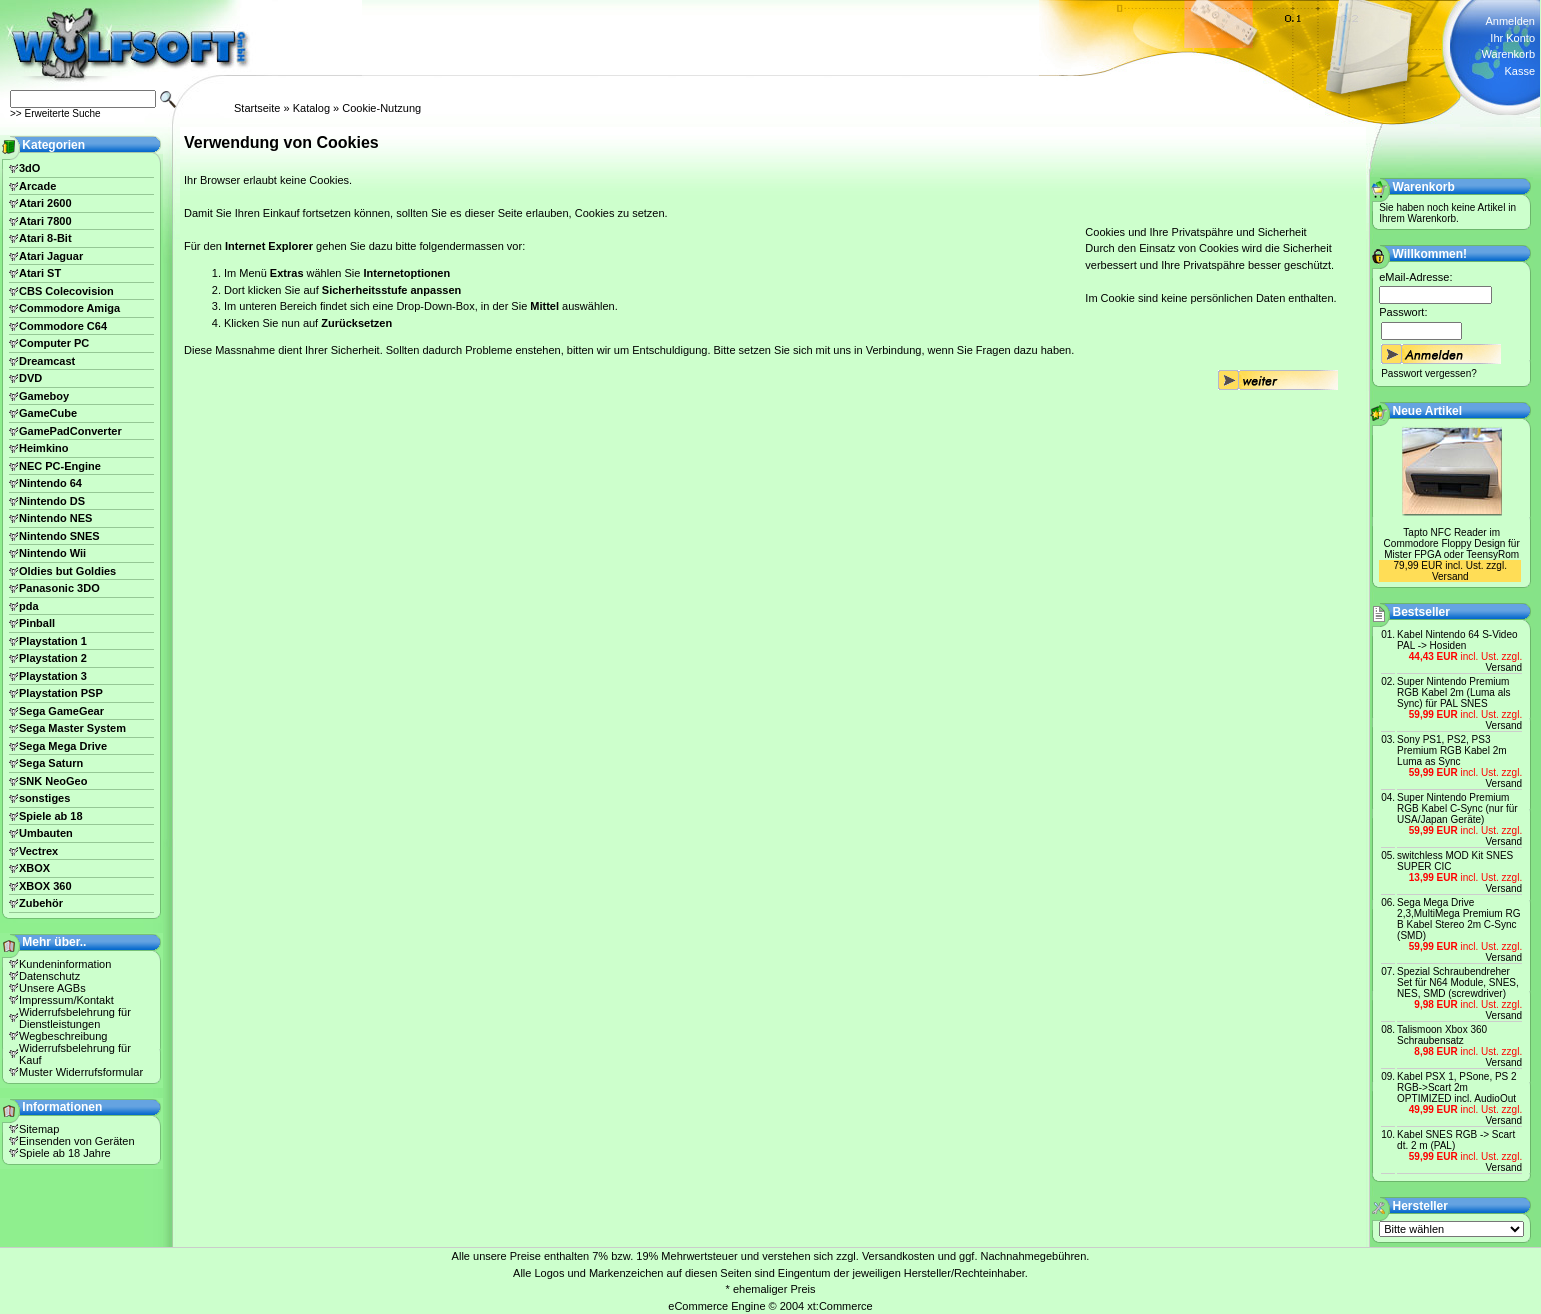 The image size is (1541, 1314). I want to click on Impressum/Kontakt, so click(66, 1000).